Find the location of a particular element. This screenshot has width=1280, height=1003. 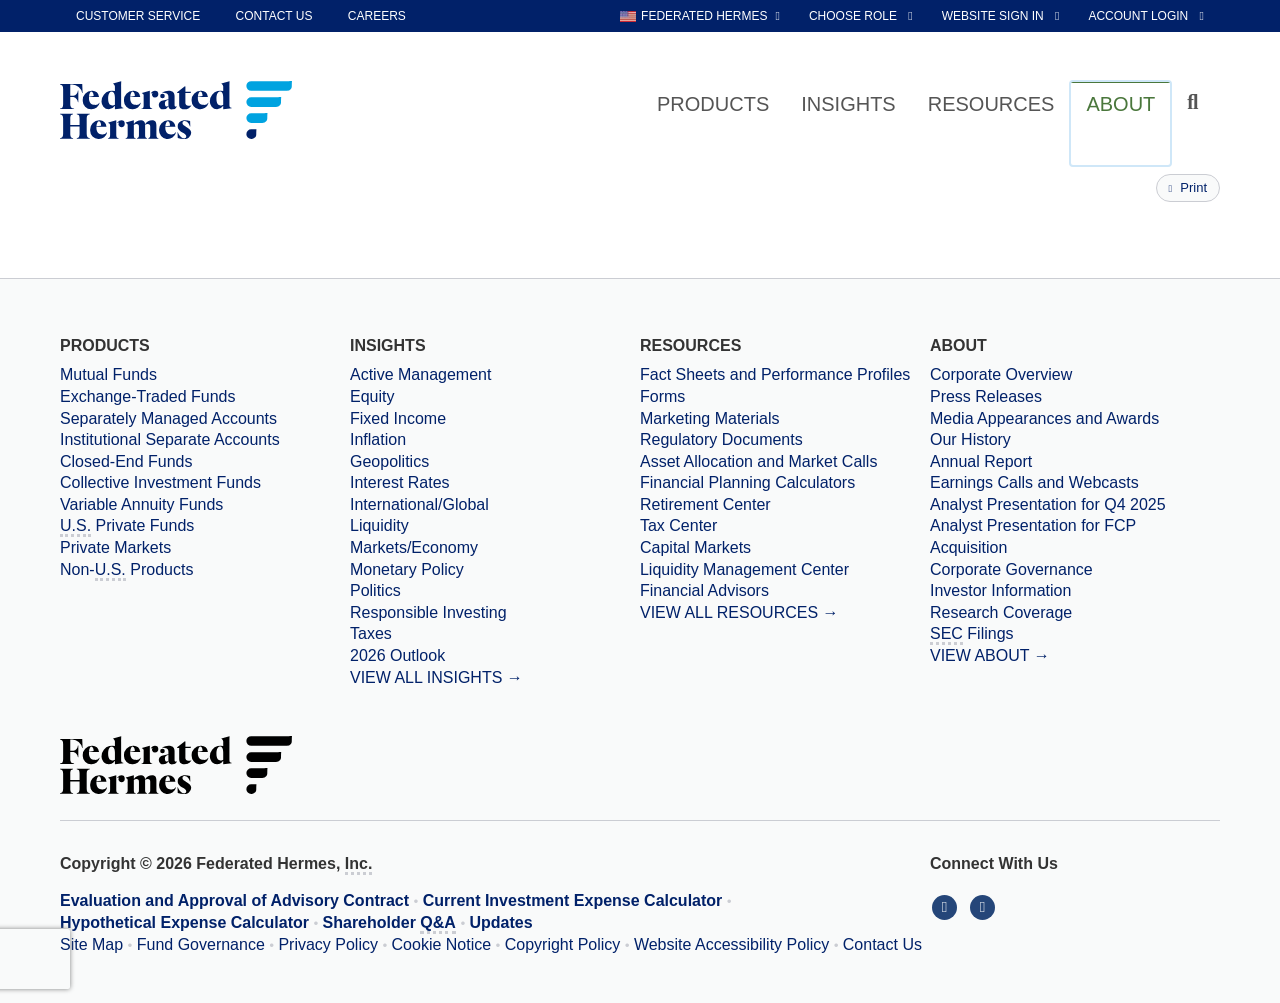

Hypothetical Expense Calculator is located at coordinates (184, 922).